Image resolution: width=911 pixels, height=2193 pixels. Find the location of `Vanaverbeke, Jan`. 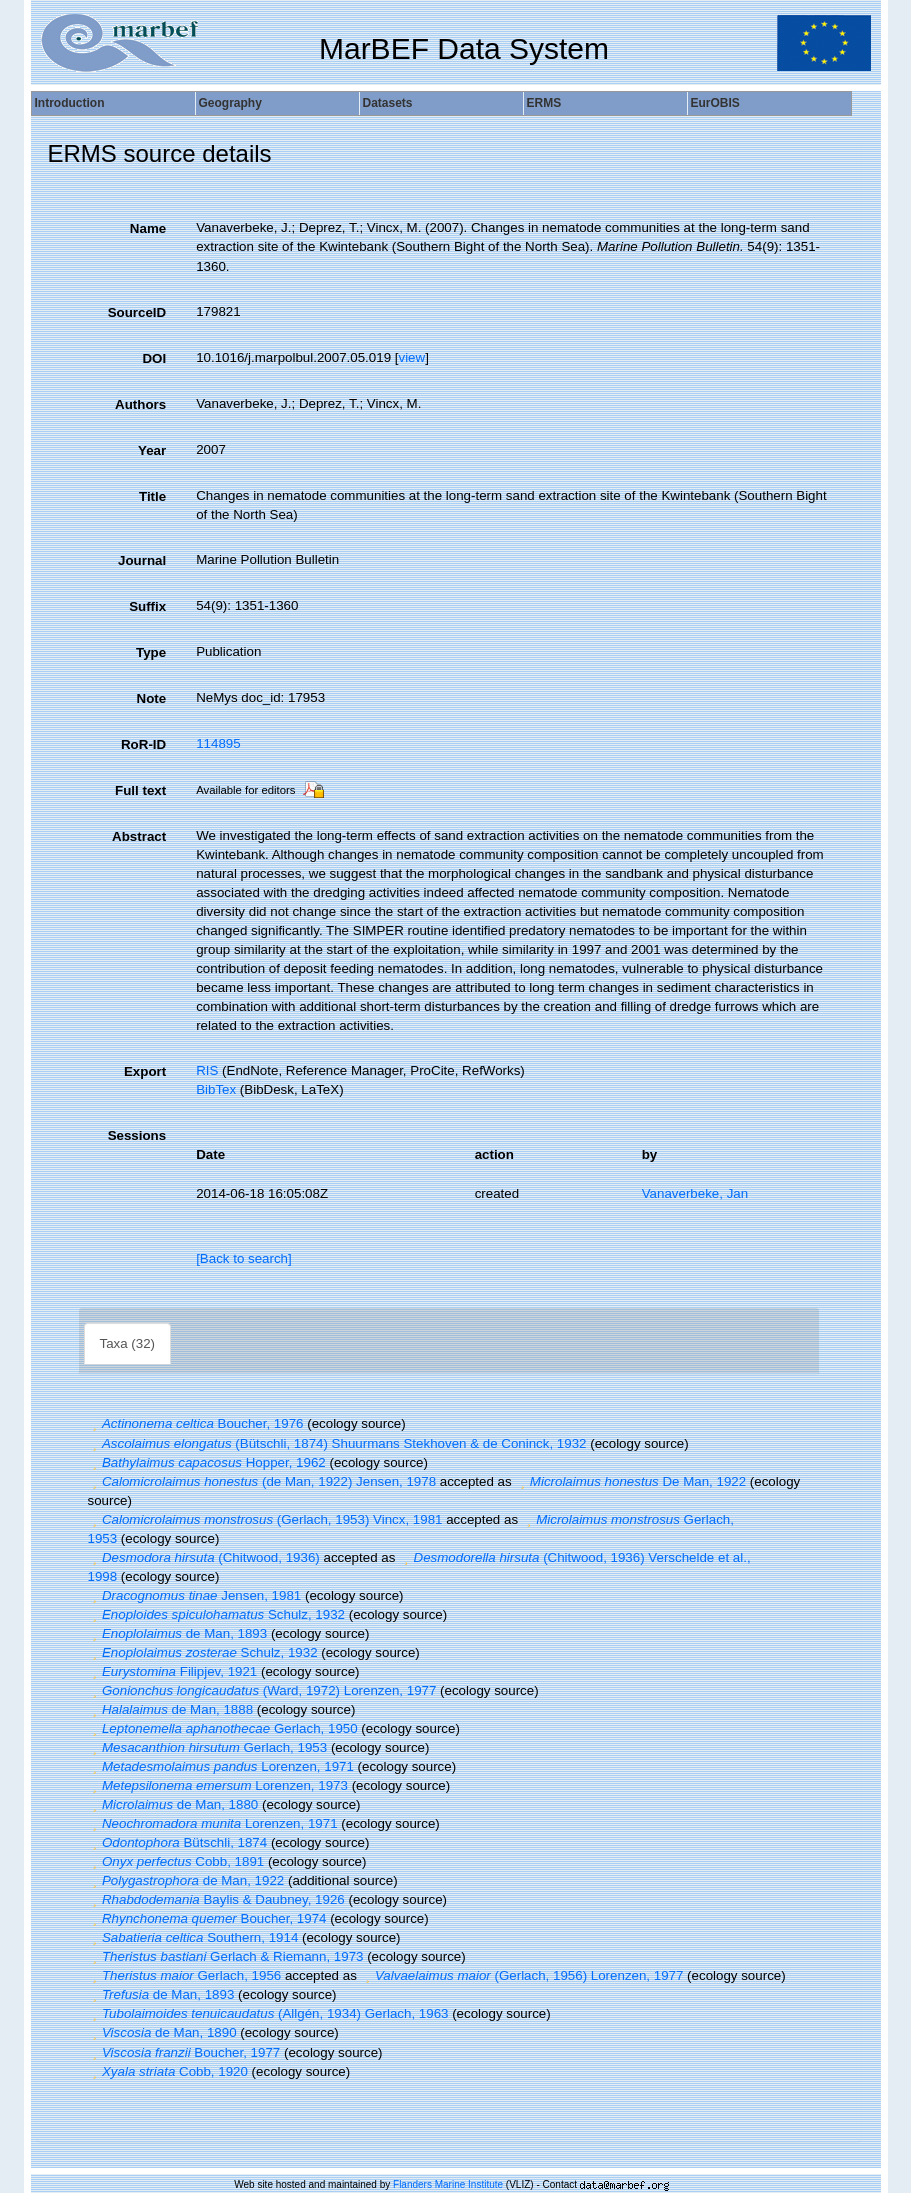

Vanaverbeke, Jan is located at coordinates (695, 1193).